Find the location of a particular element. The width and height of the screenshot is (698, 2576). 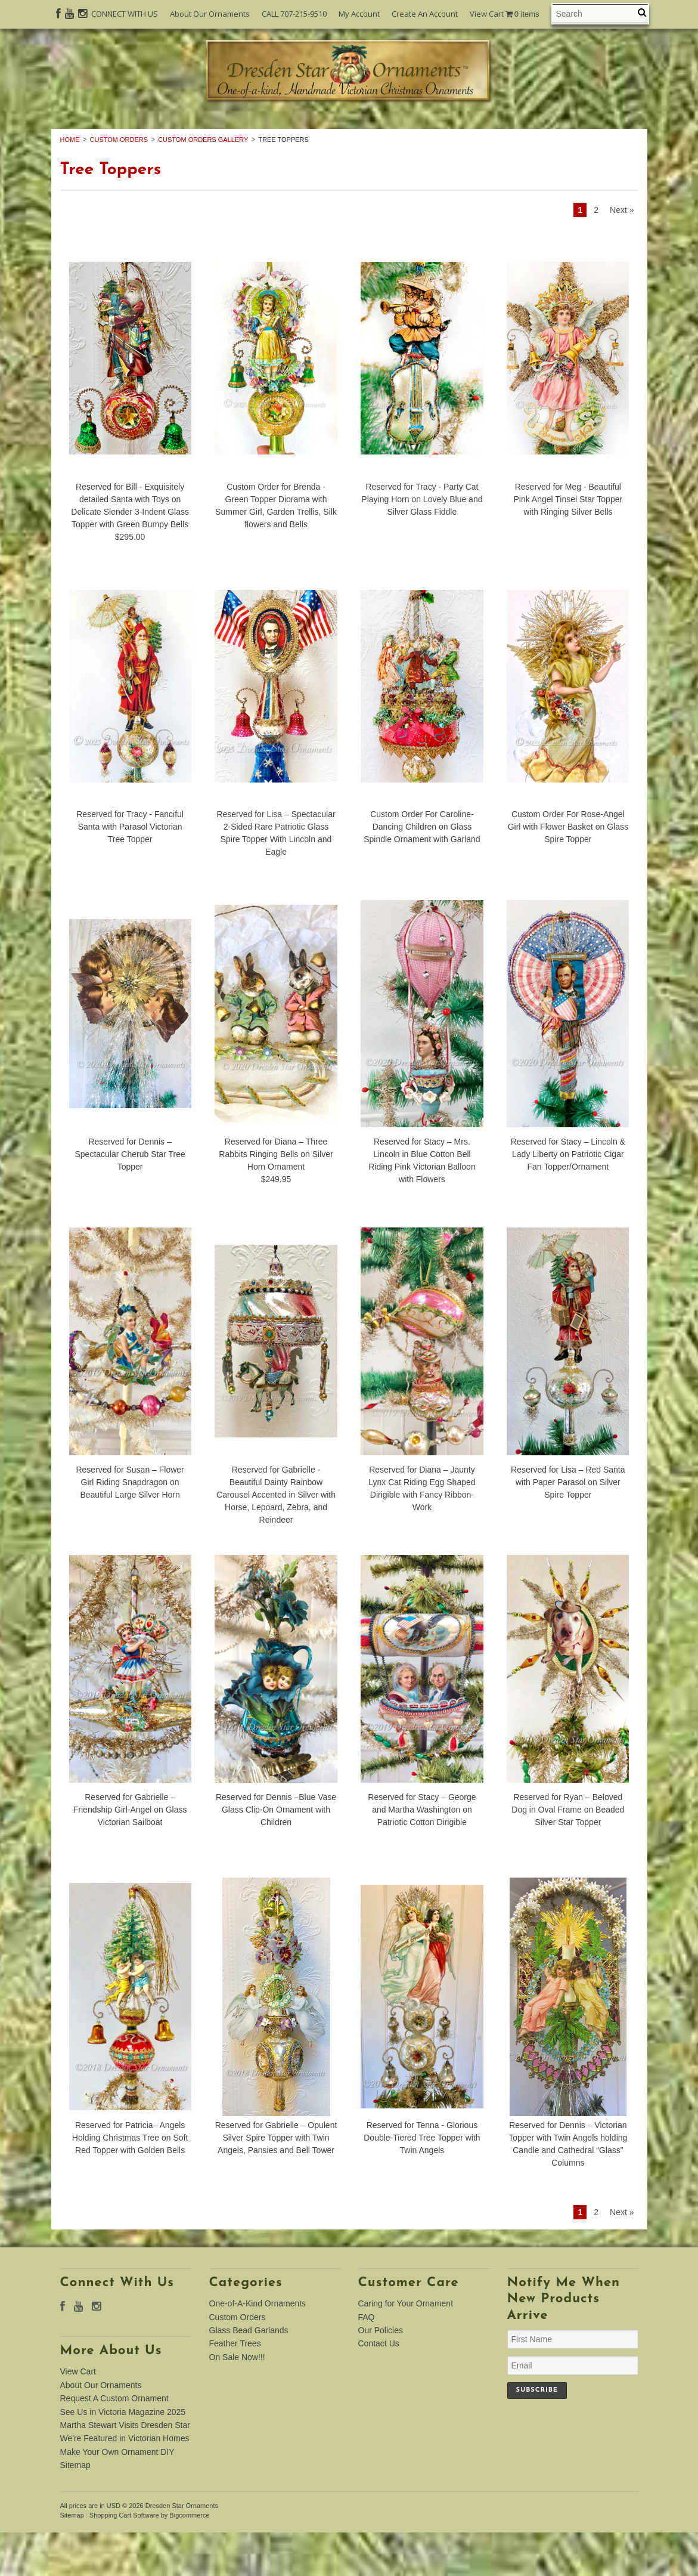

Reserved for Gabrielle – Friendship Girl-Angel on Glass Victorian Sailboat is located at coordinates (130, 1853).